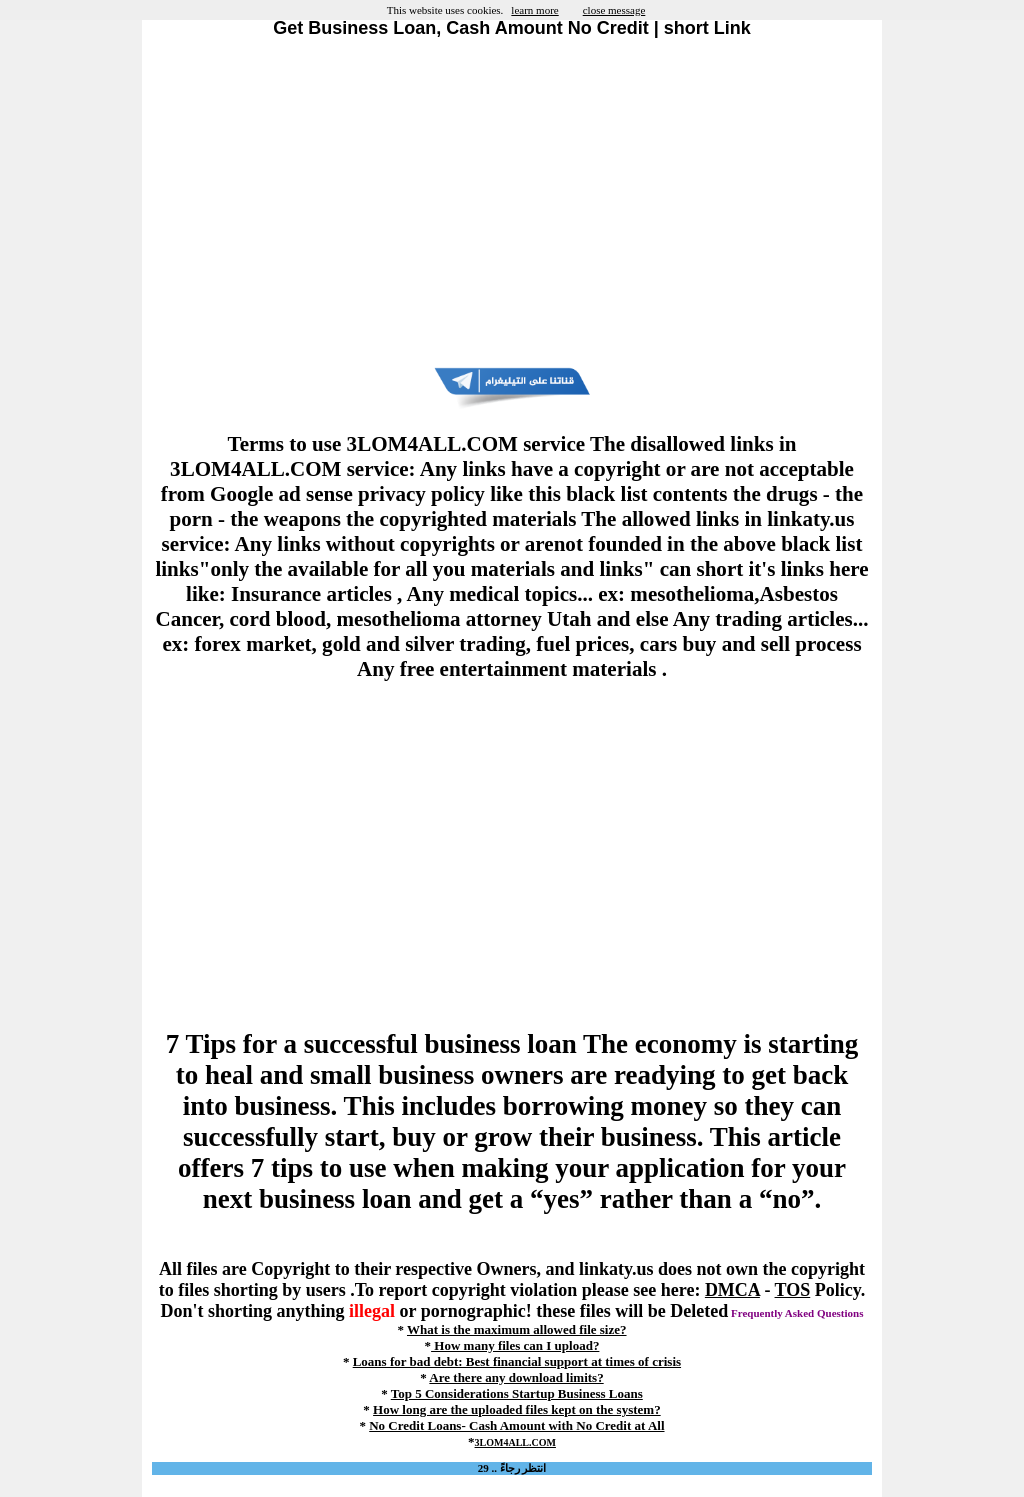  Describe the element at coordinates (516, 1425) in the screenshot. I see `No Credit Loans- Cash Amount with No Credit at All` at that location.